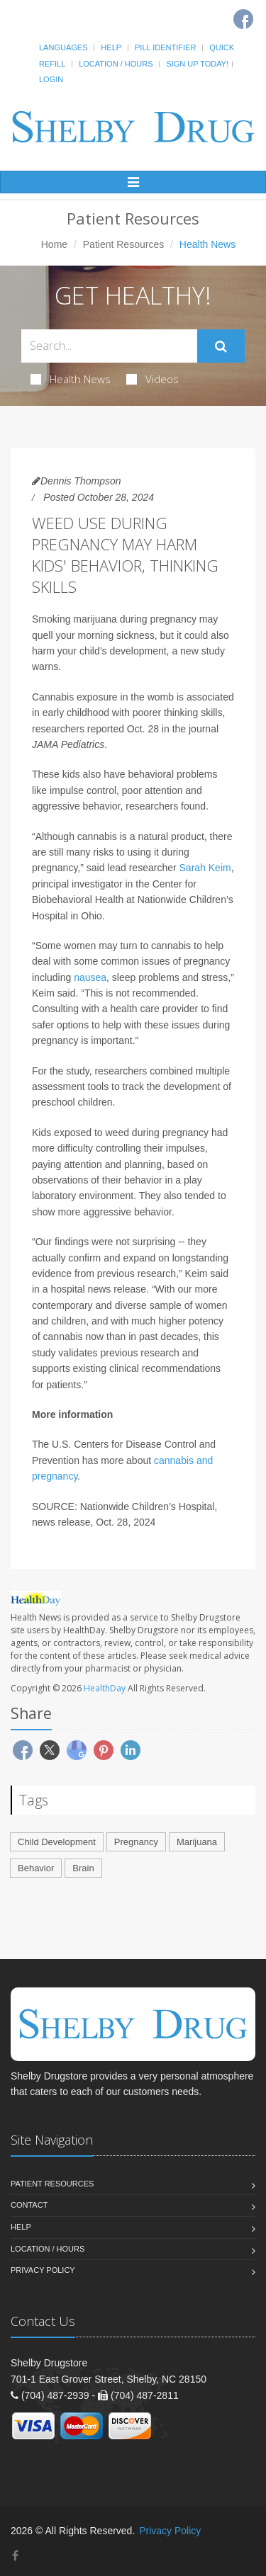 This screenshot has width=266, height=2576. What do you see at coordinates (90, 977) in the screenshot?
I see `nausea` at bounding box center [90, 977].